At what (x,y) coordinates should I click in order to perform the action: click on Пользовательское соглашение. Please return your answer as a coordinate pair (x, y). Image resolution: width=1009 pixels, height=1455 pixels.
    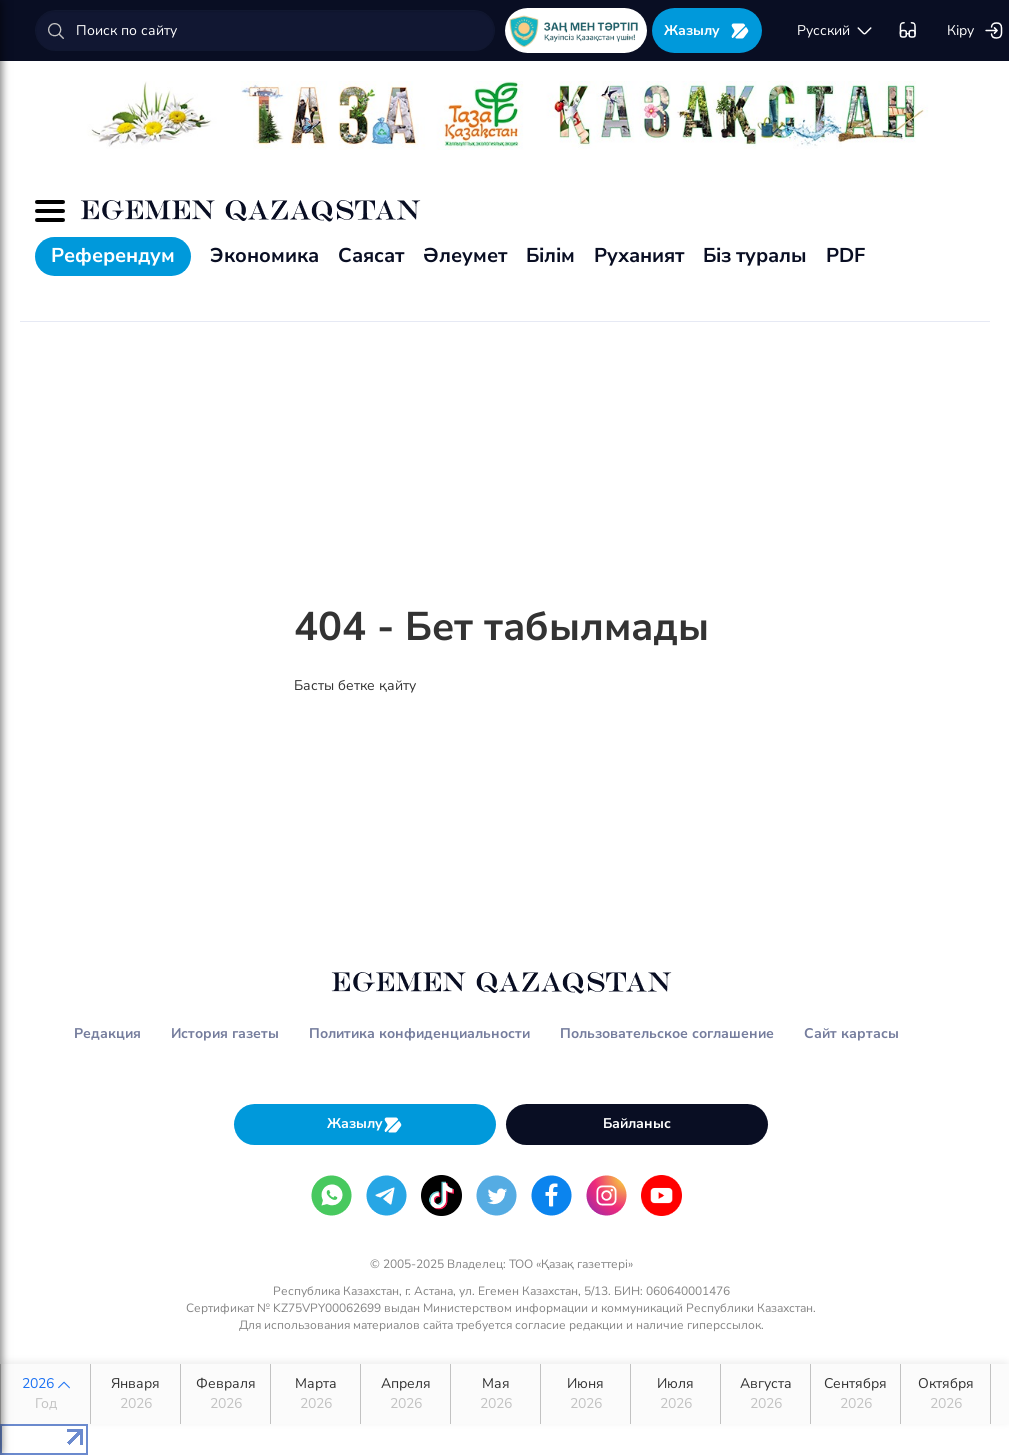
    Looking at the image, I should click on (667, 1033).